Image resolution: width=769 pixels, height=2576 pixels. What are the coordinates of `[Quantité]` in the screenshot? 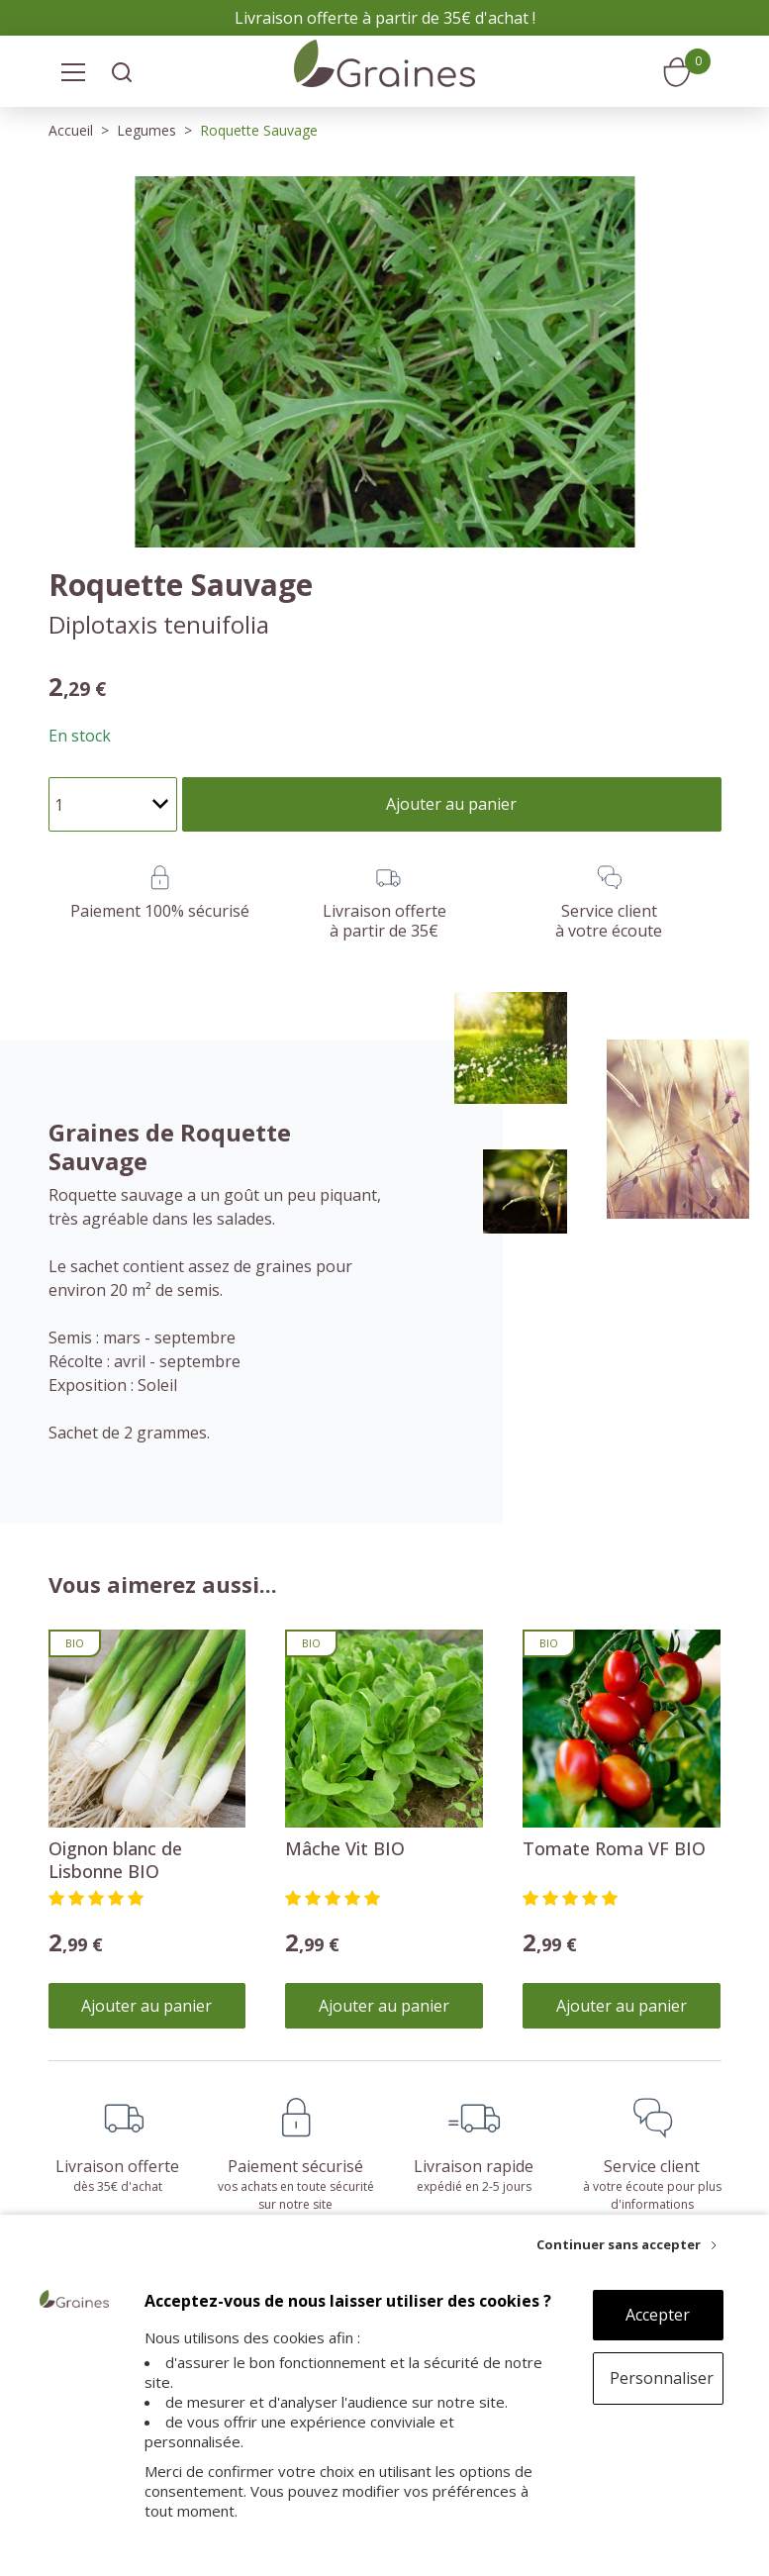 It's located at (112, 804).